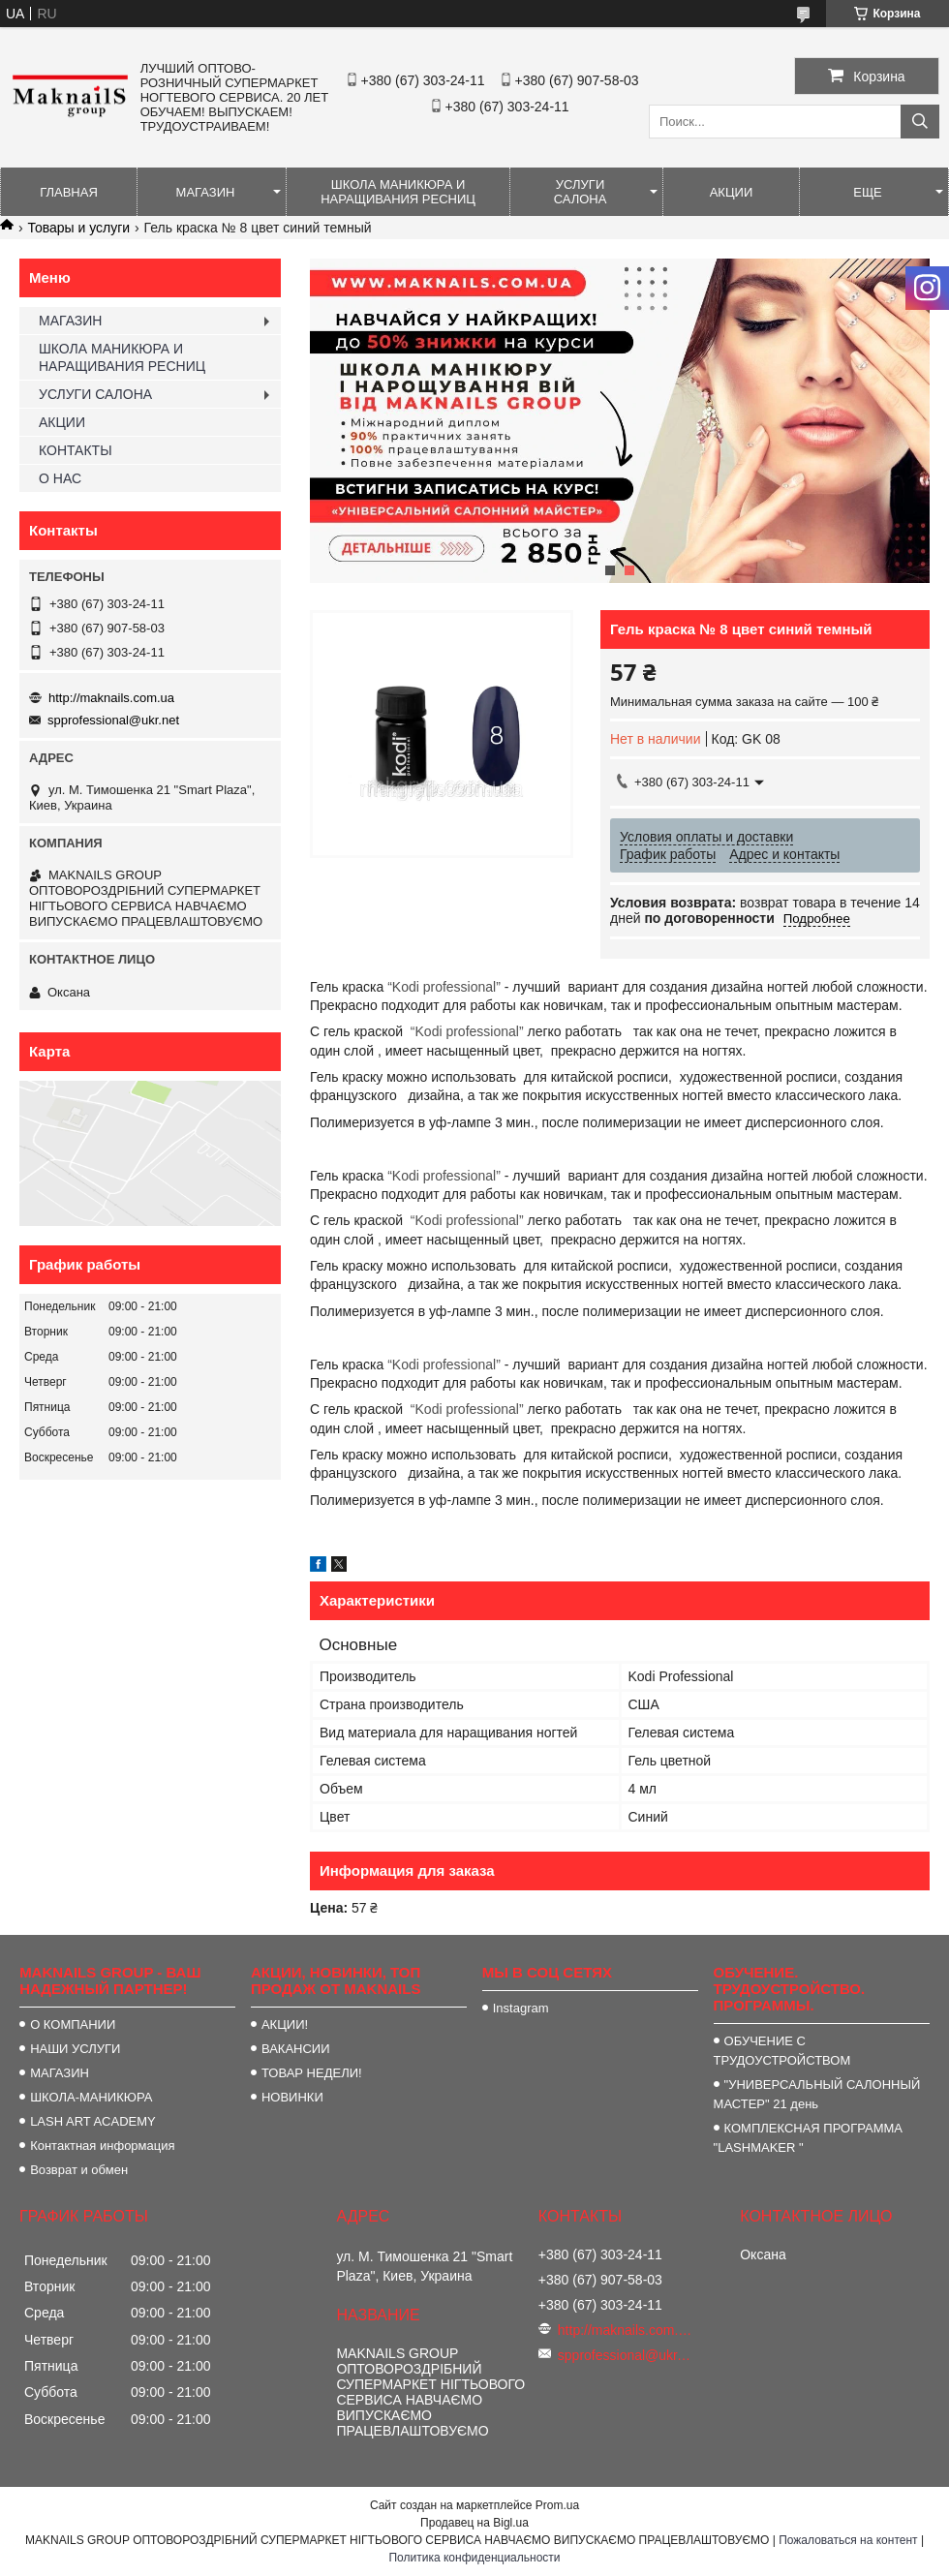 The image size is (949, 2576). I want to click on АКЦИИ, so click(731, 192).